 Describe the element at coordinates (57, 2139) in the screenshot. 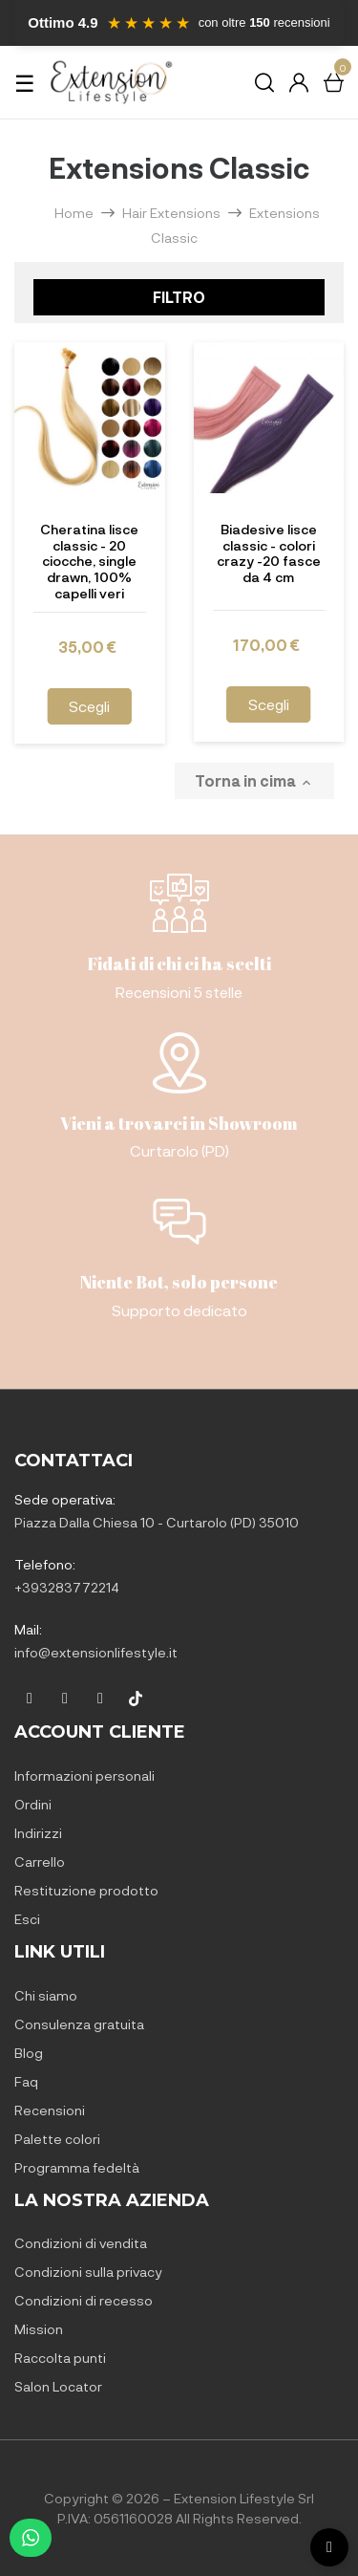

I see `Palette colori` at that location.